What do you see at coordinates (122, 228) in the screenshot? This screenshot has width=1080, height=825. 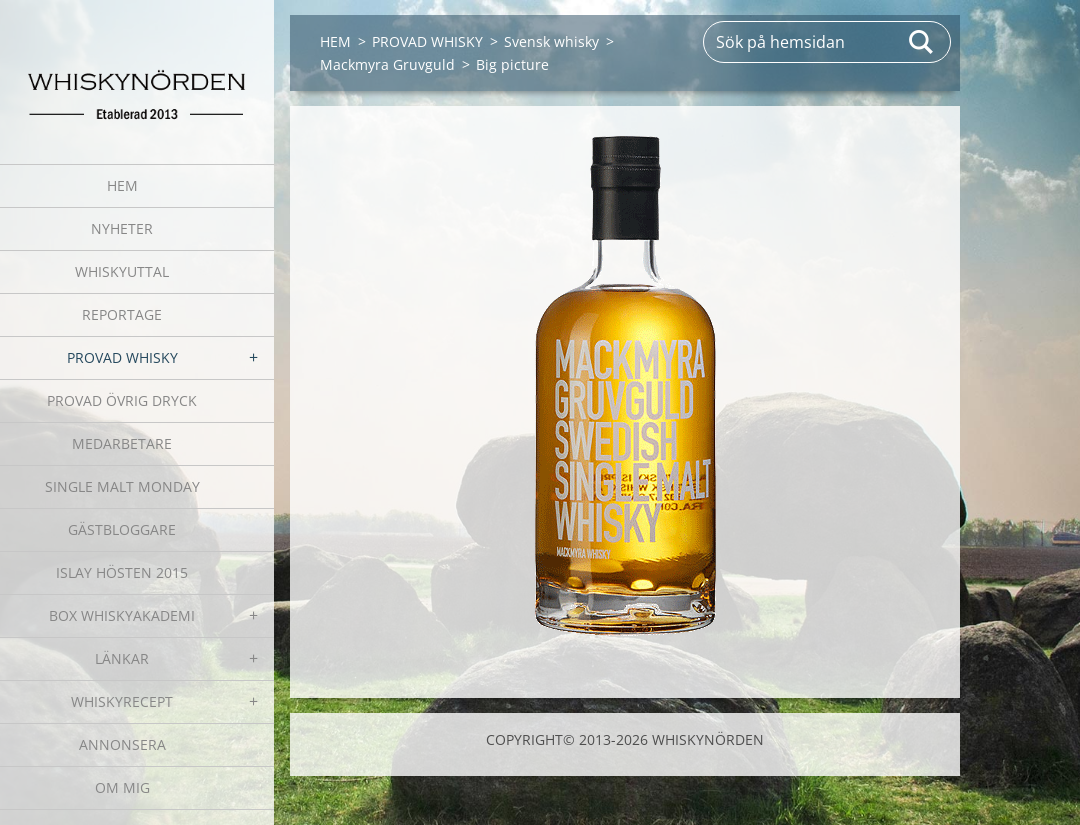 I see `NYHETER` at bounding box center [122, 228].